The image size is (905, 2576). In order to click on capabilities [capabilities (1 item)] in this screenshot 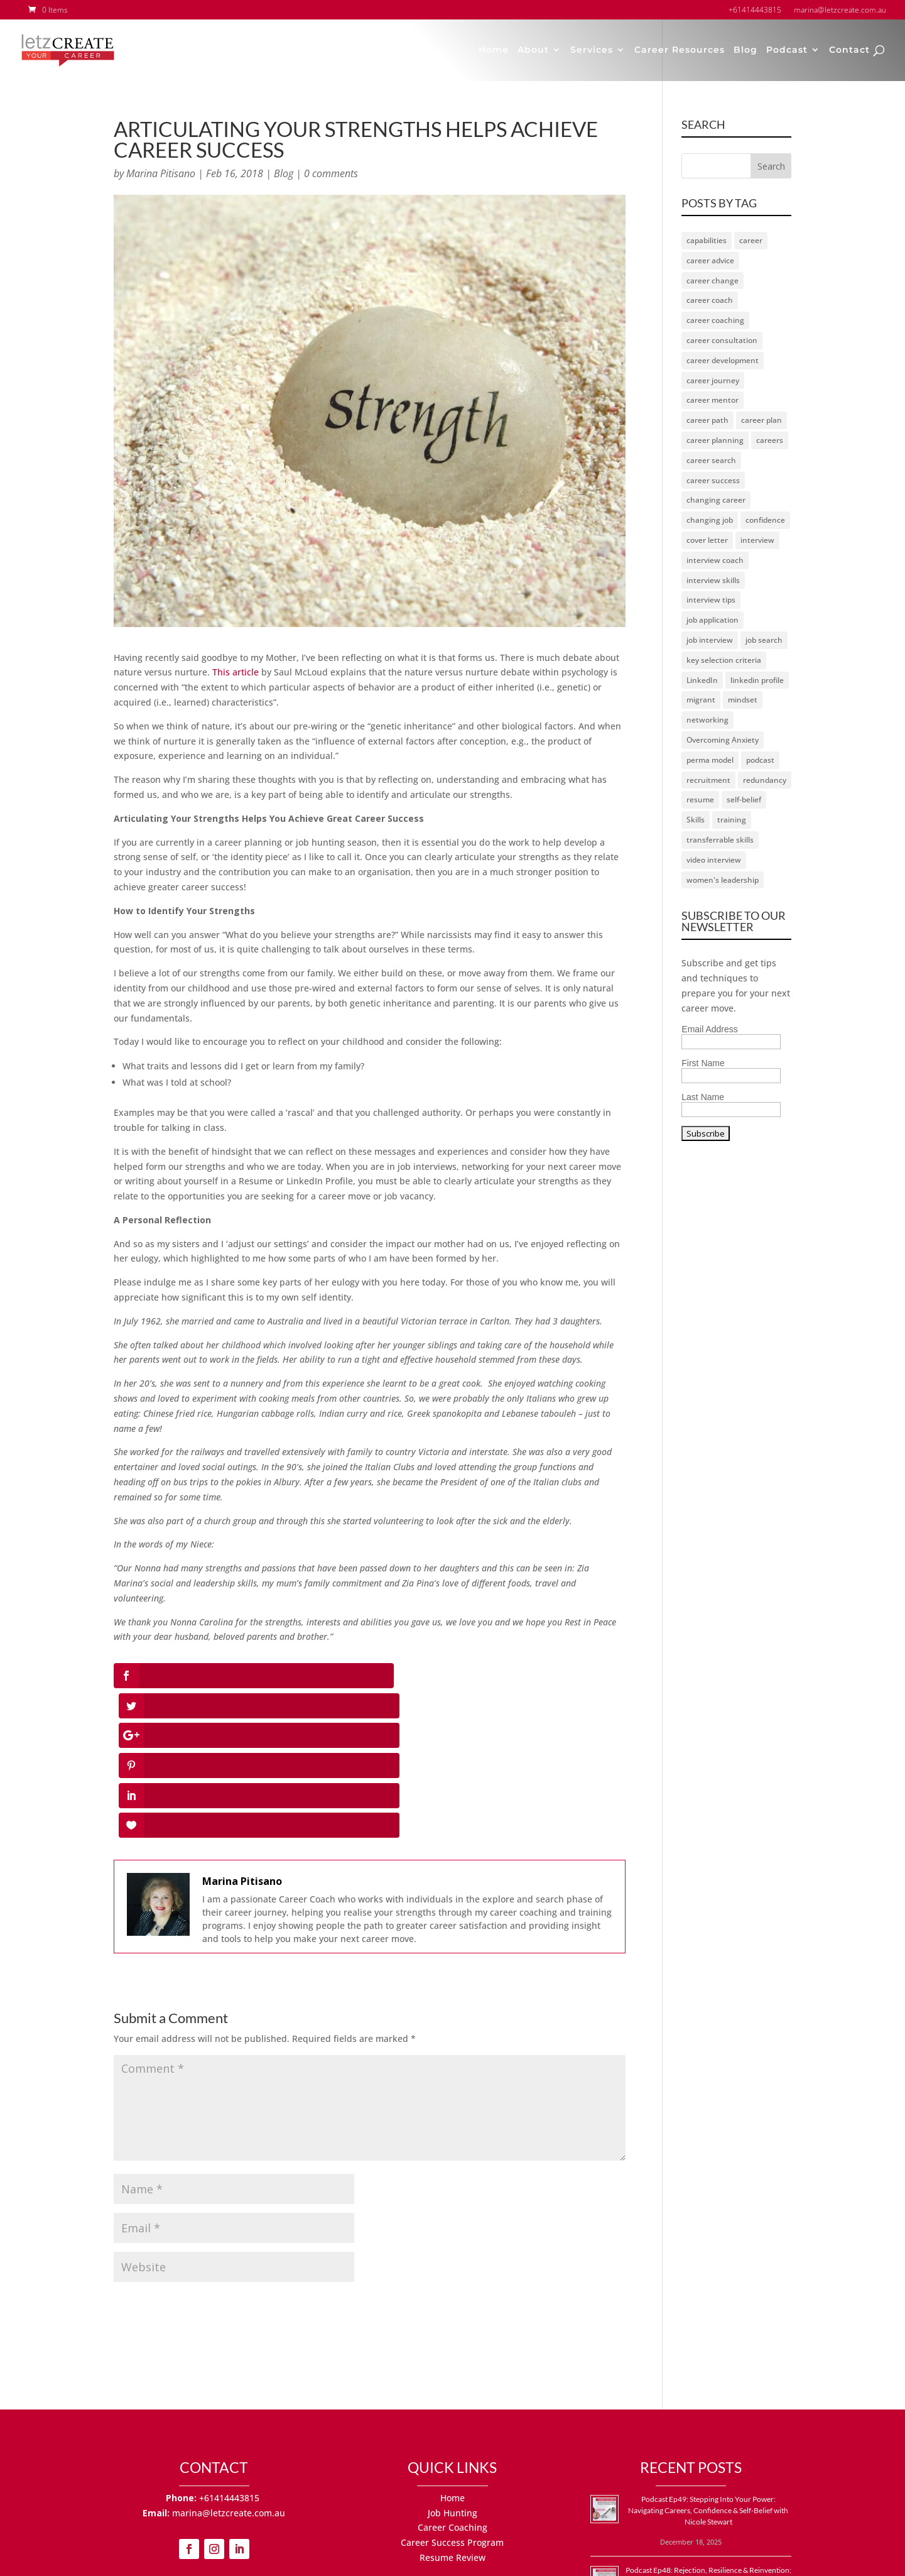, I will do `click(706, 240)`.